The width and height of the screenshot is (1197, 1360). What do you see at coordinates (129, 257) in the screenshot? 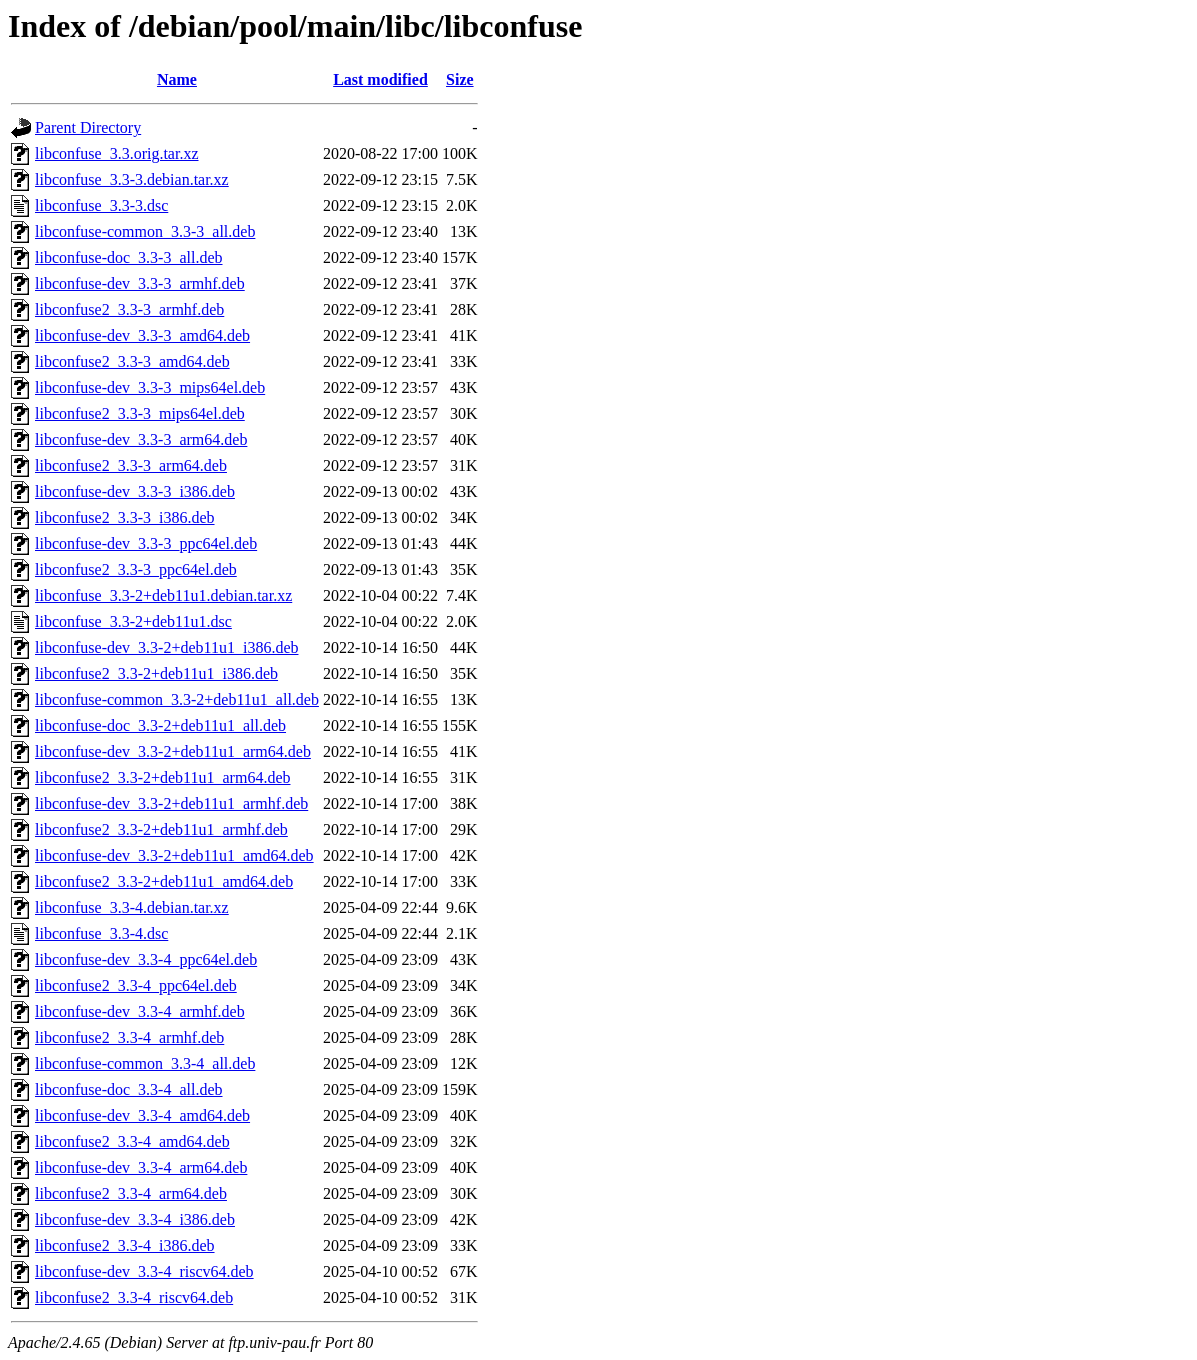
I see `libconfuse-doc_3.3-3_all.deb` at bounding box center [129, 257].